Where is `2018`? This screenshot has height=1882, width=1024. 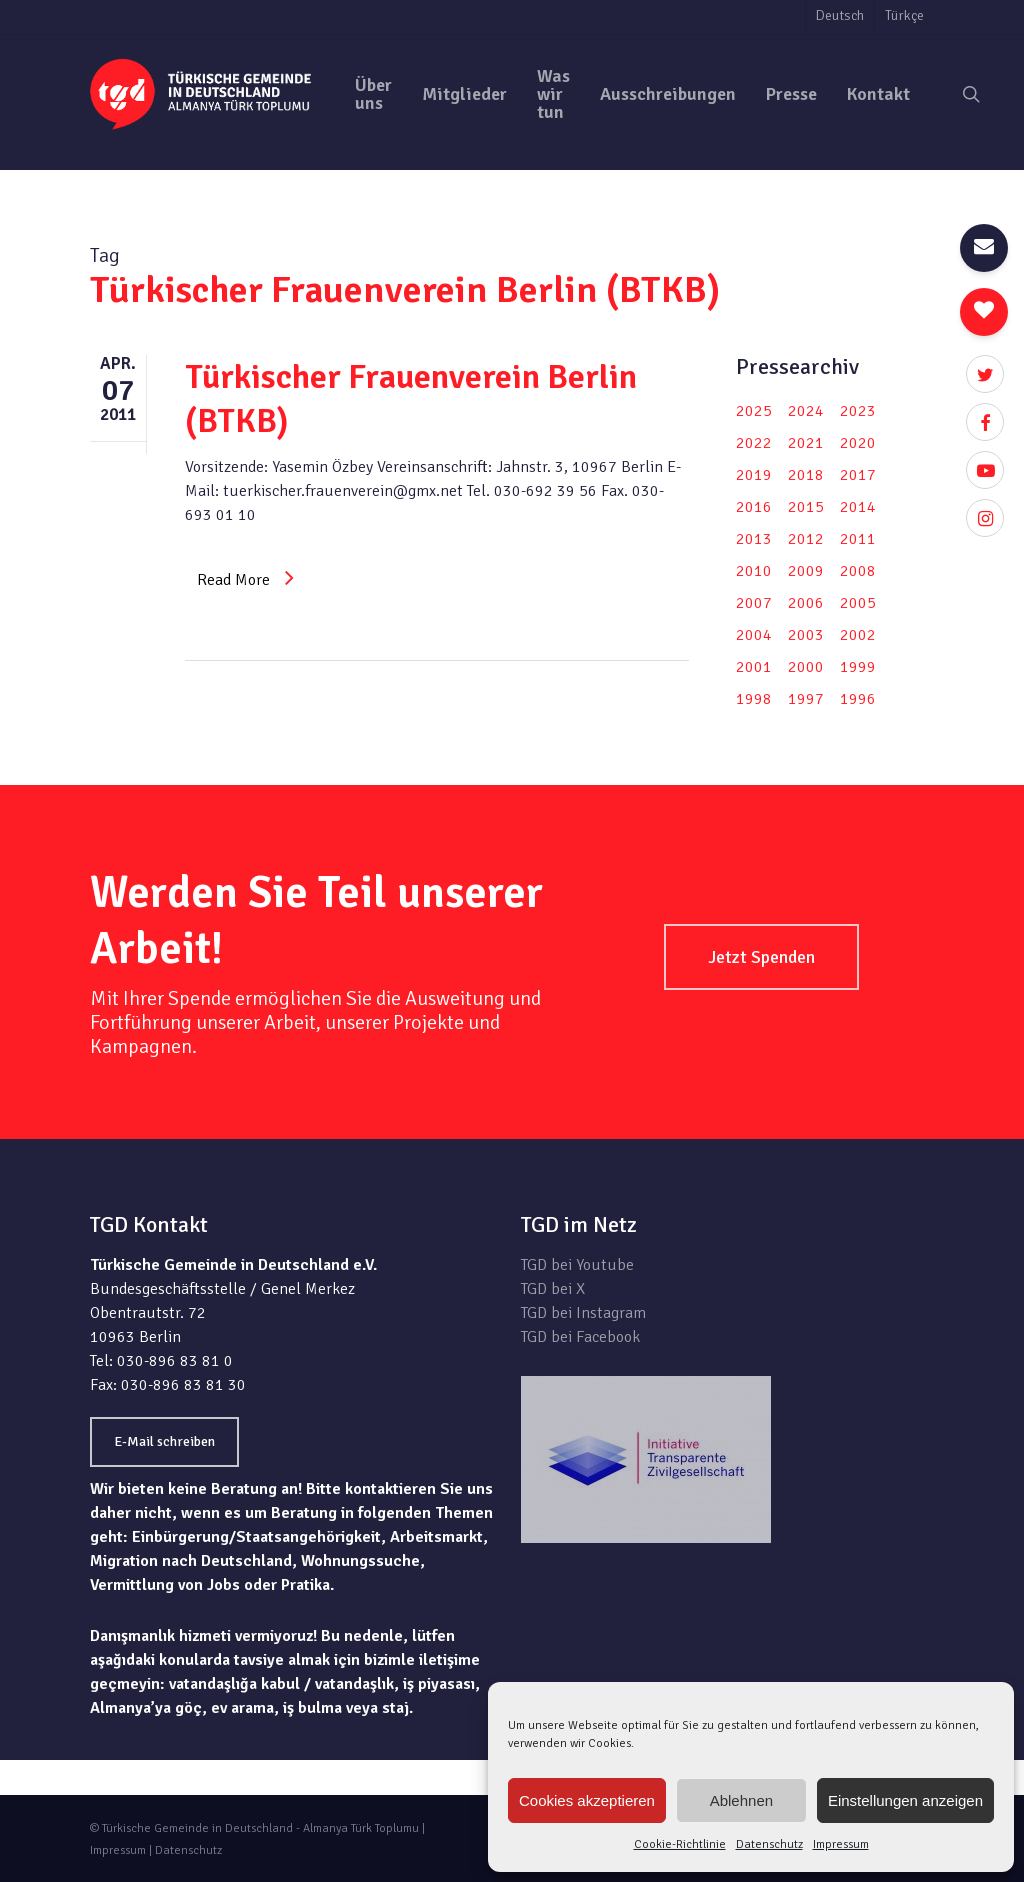
2018 is located at coordinates (806, 475).